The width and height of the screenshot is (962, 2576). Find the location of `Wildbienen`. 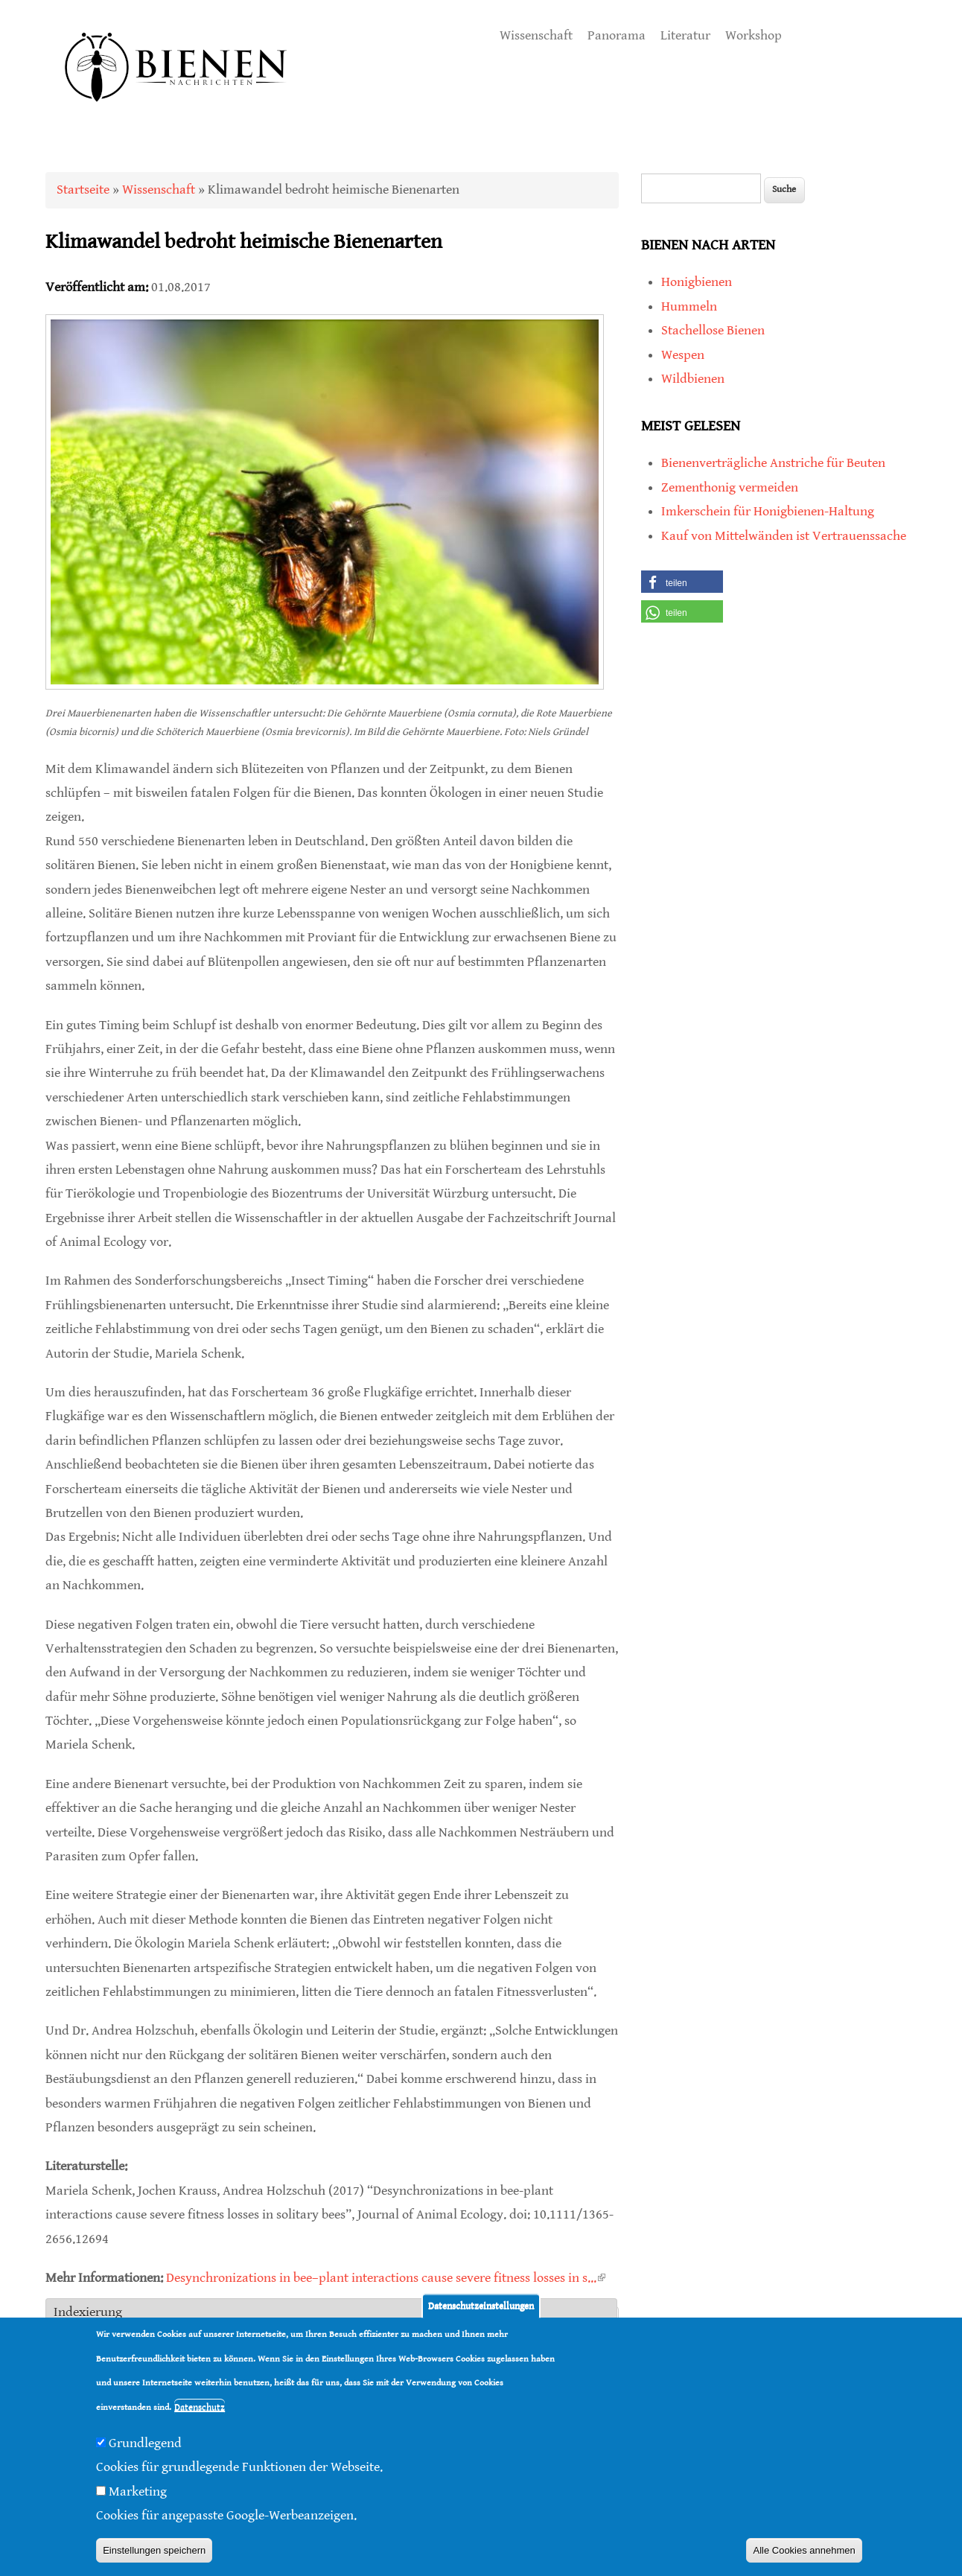

Wildbienen is located at coordinates (692, 379).